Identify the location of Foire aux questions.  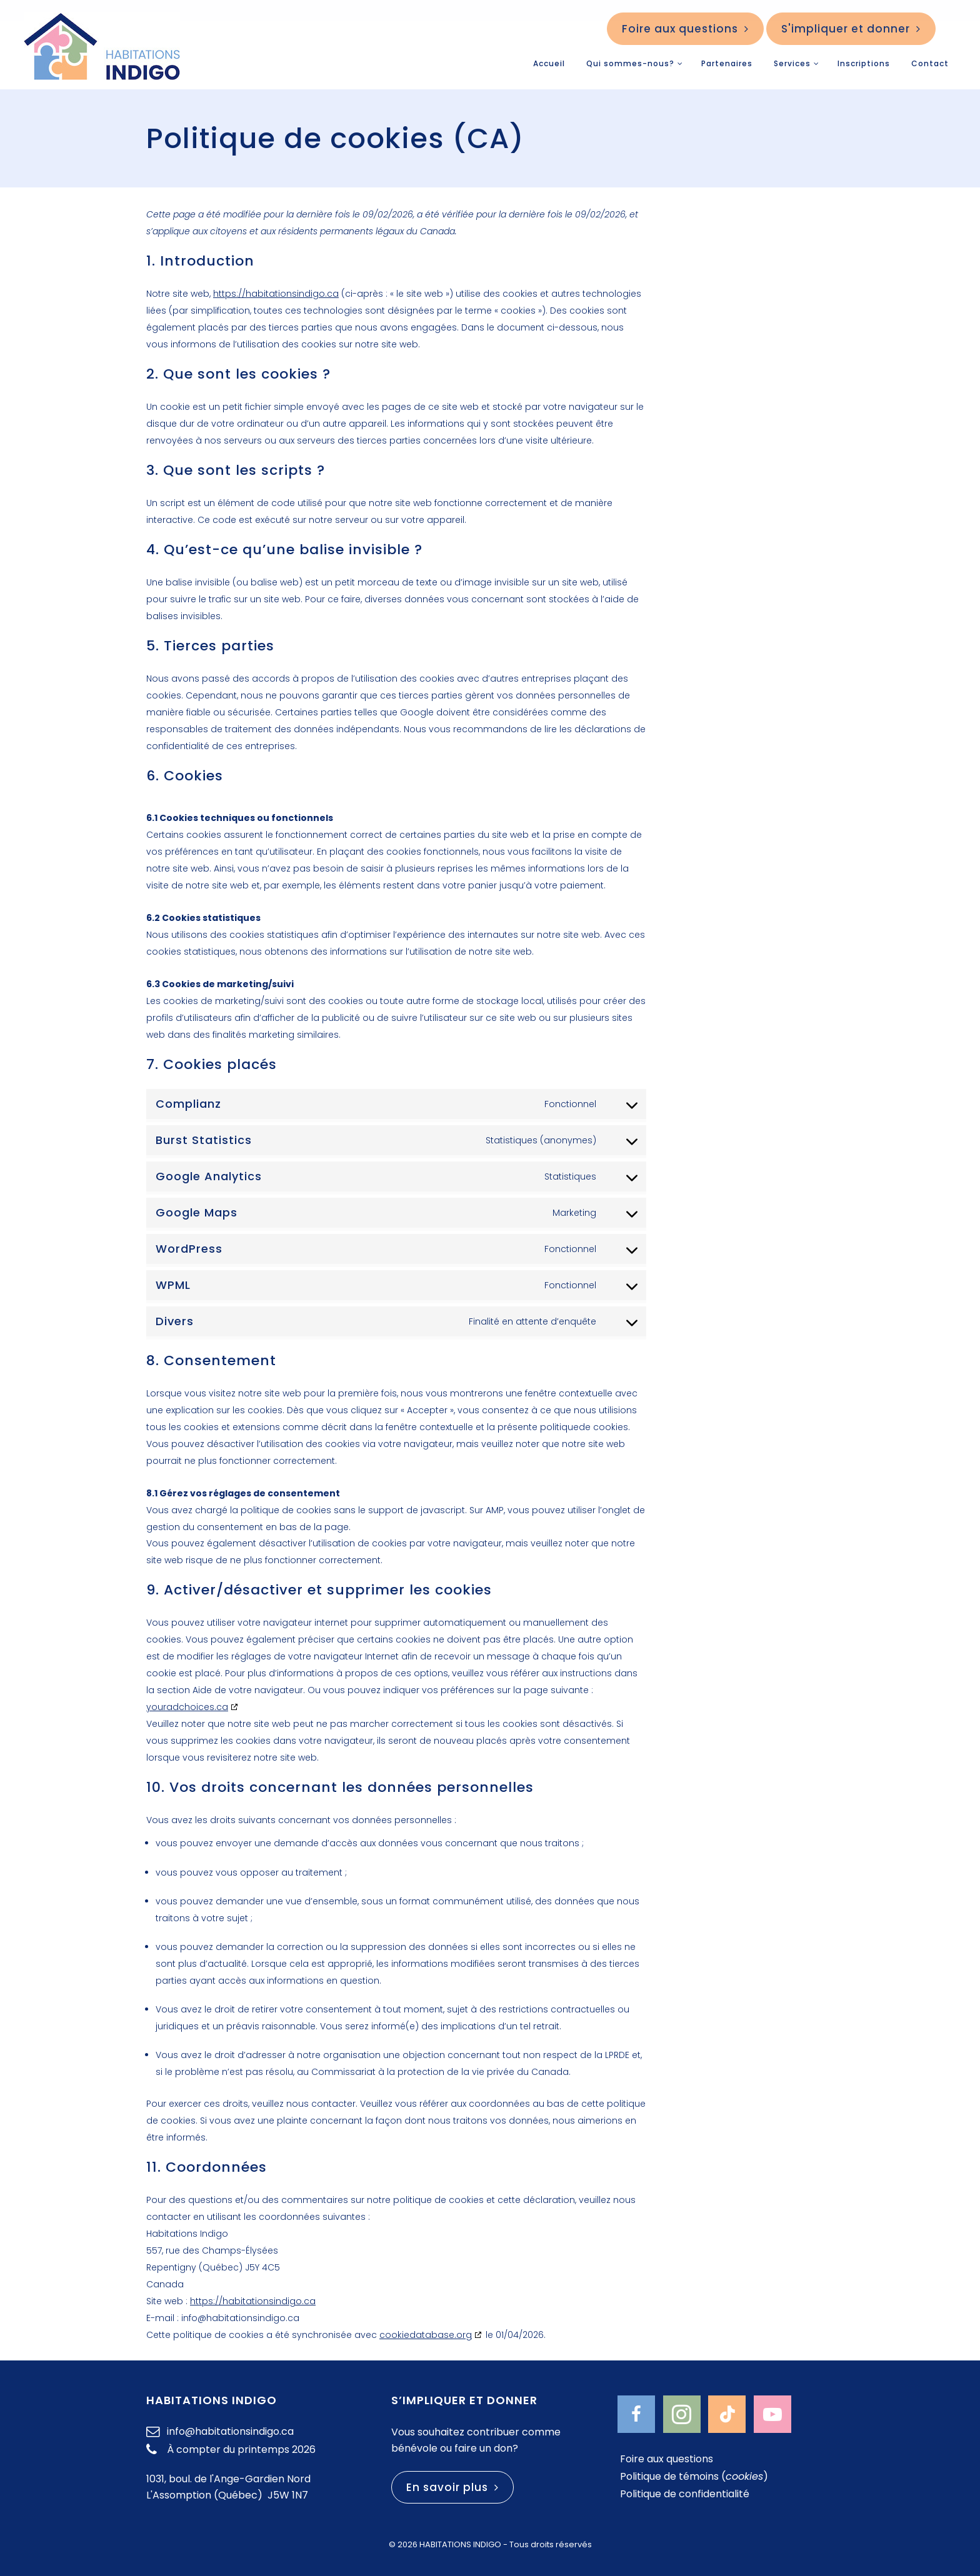
(685, 28).